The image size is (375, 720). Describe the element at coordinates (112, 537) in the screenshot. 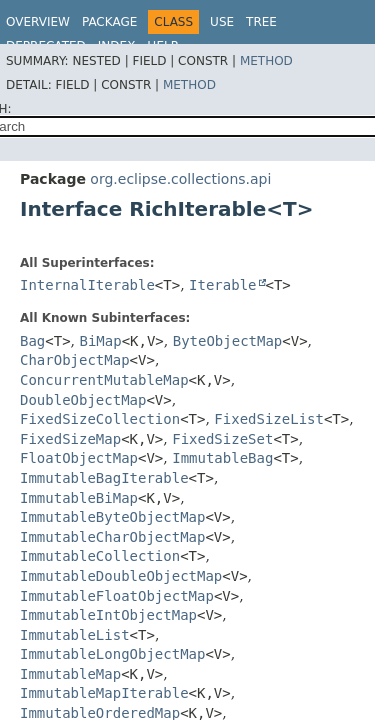

I see `ImmutableCharObjectMap` at that location.